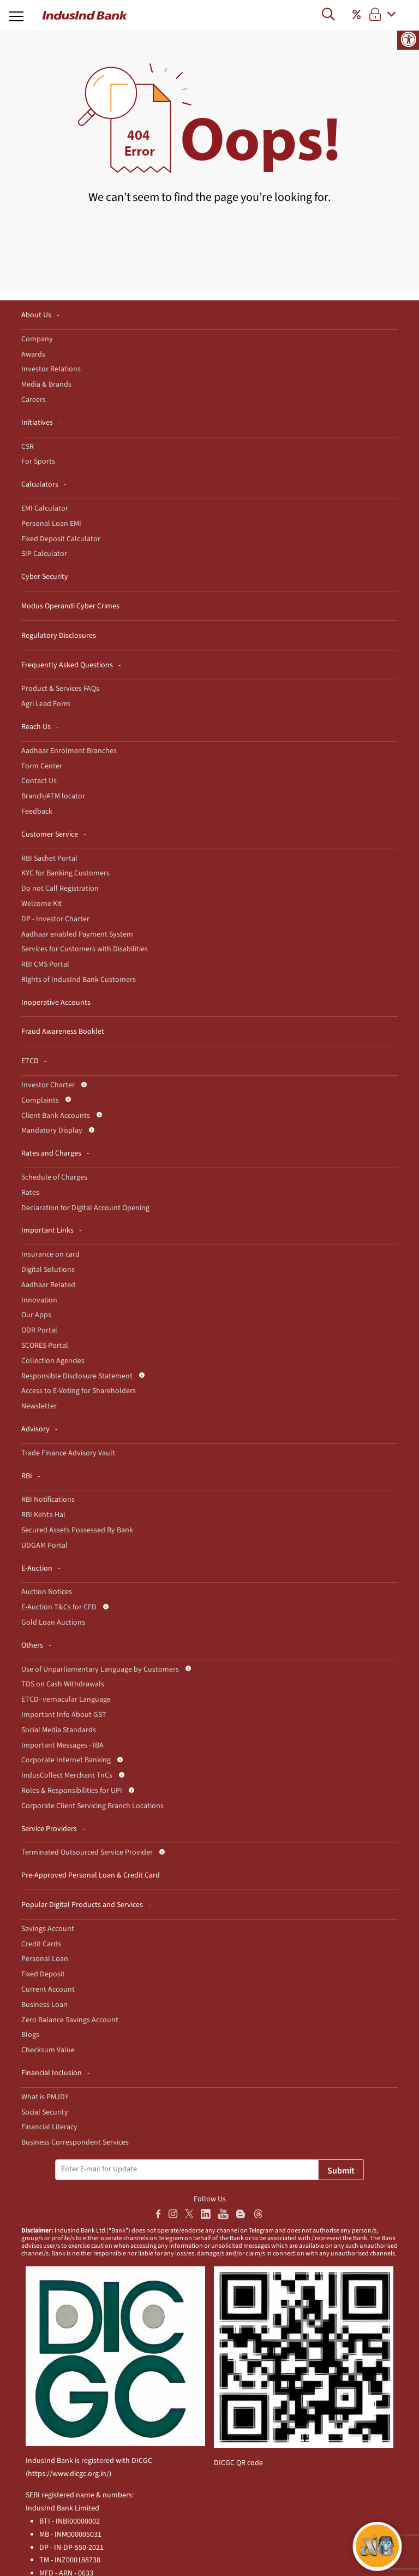  I want to click on Investor Charter, so click(48, 1085).